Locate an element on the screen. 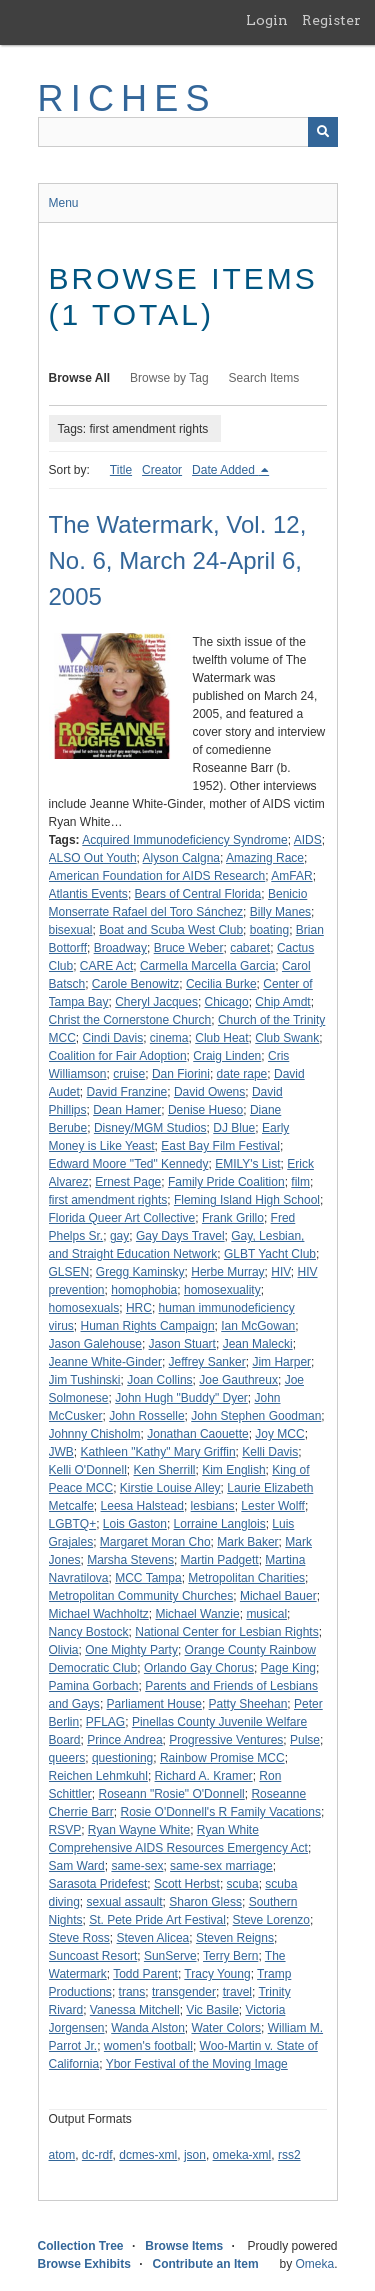  Billy Manes is located at coordinates (280, 912).